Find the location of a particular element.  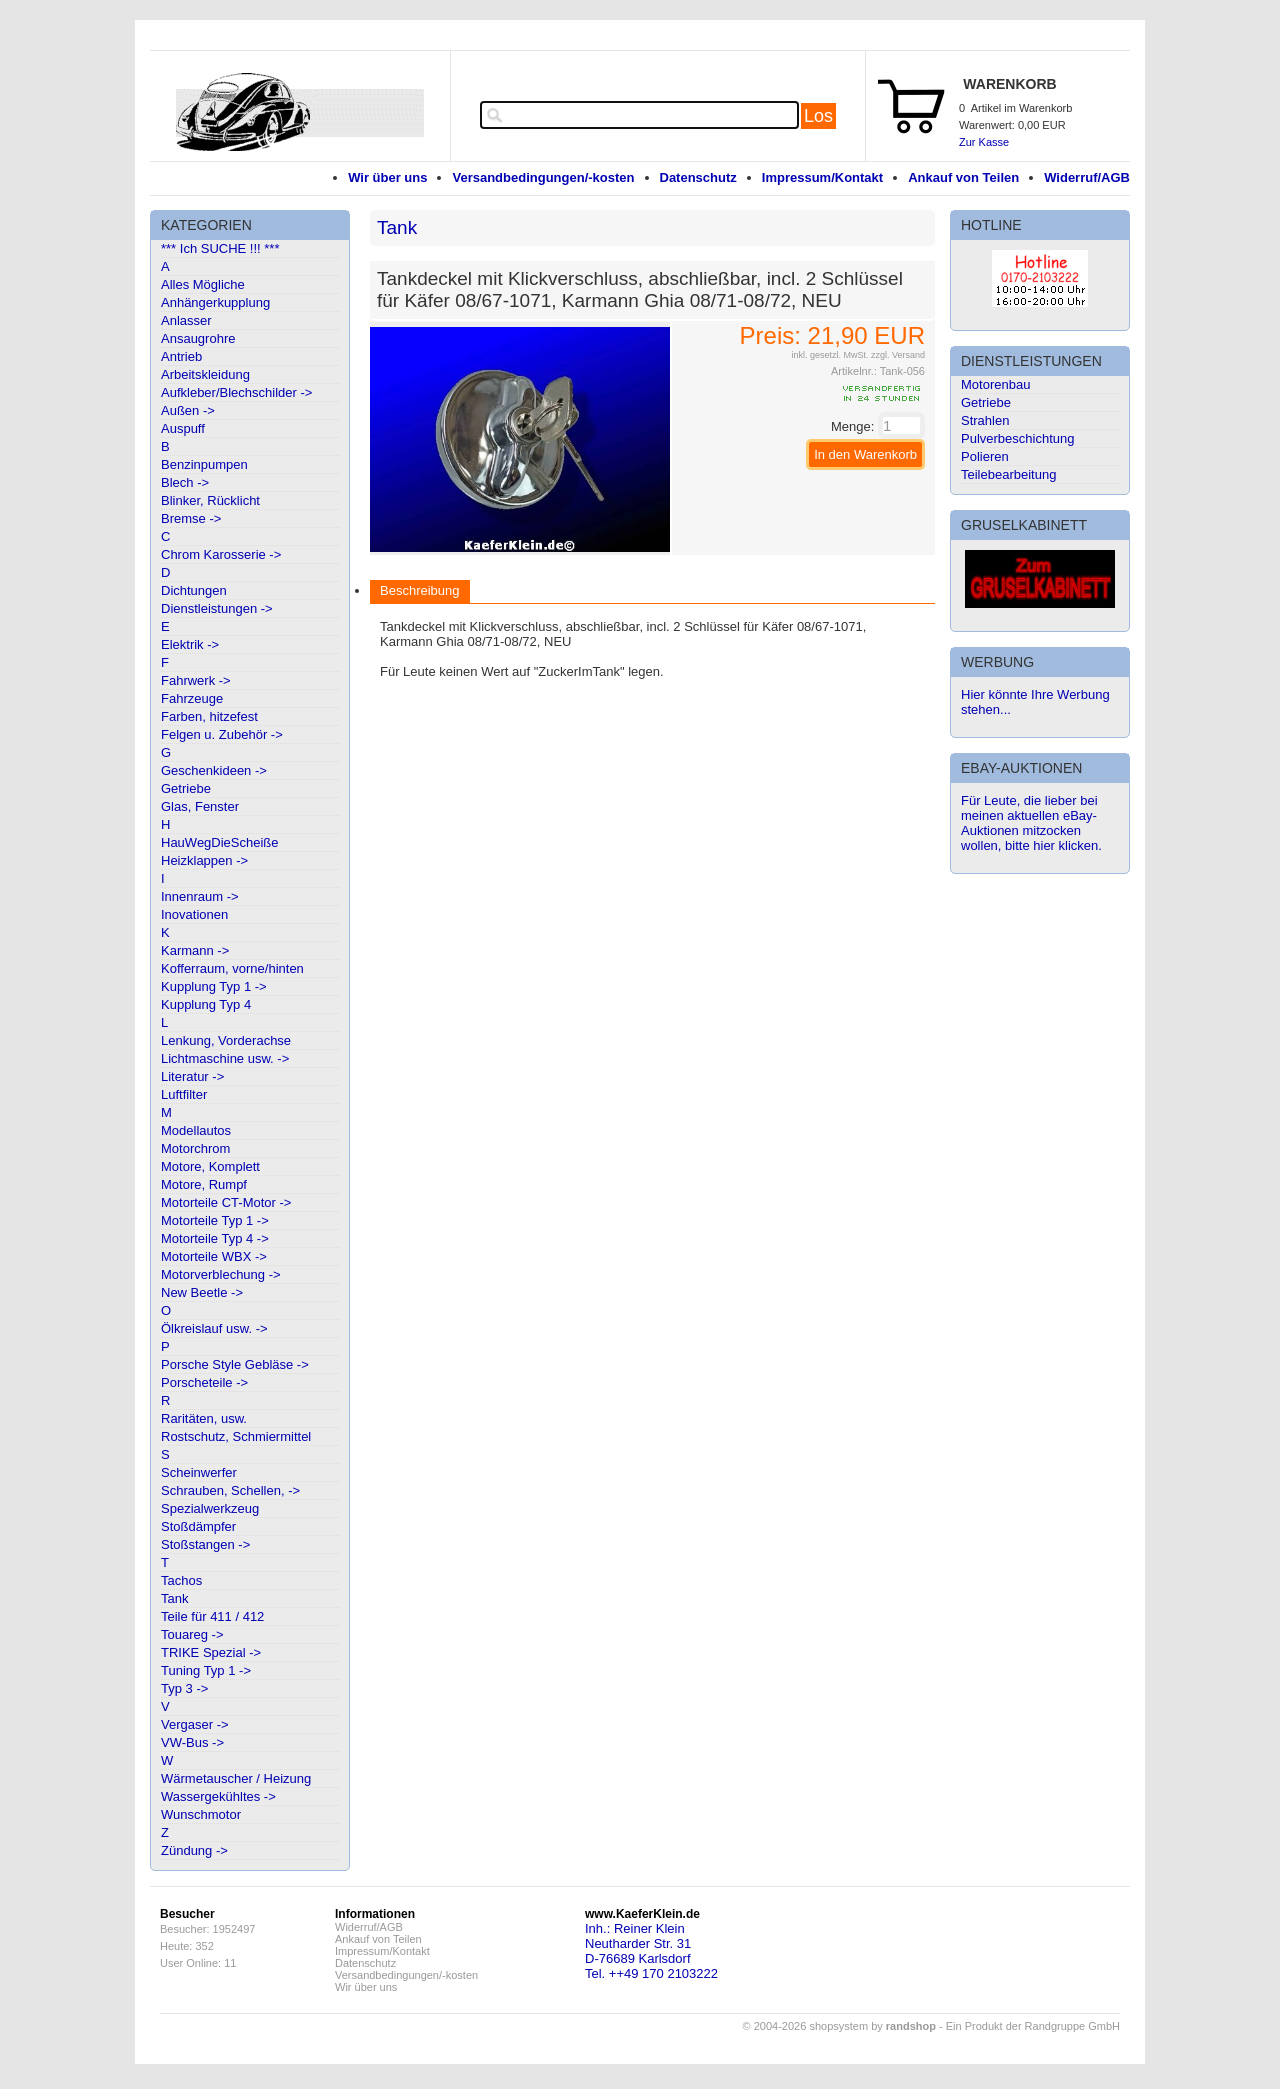

Luftfilter is located at coordinates (184, 1094).